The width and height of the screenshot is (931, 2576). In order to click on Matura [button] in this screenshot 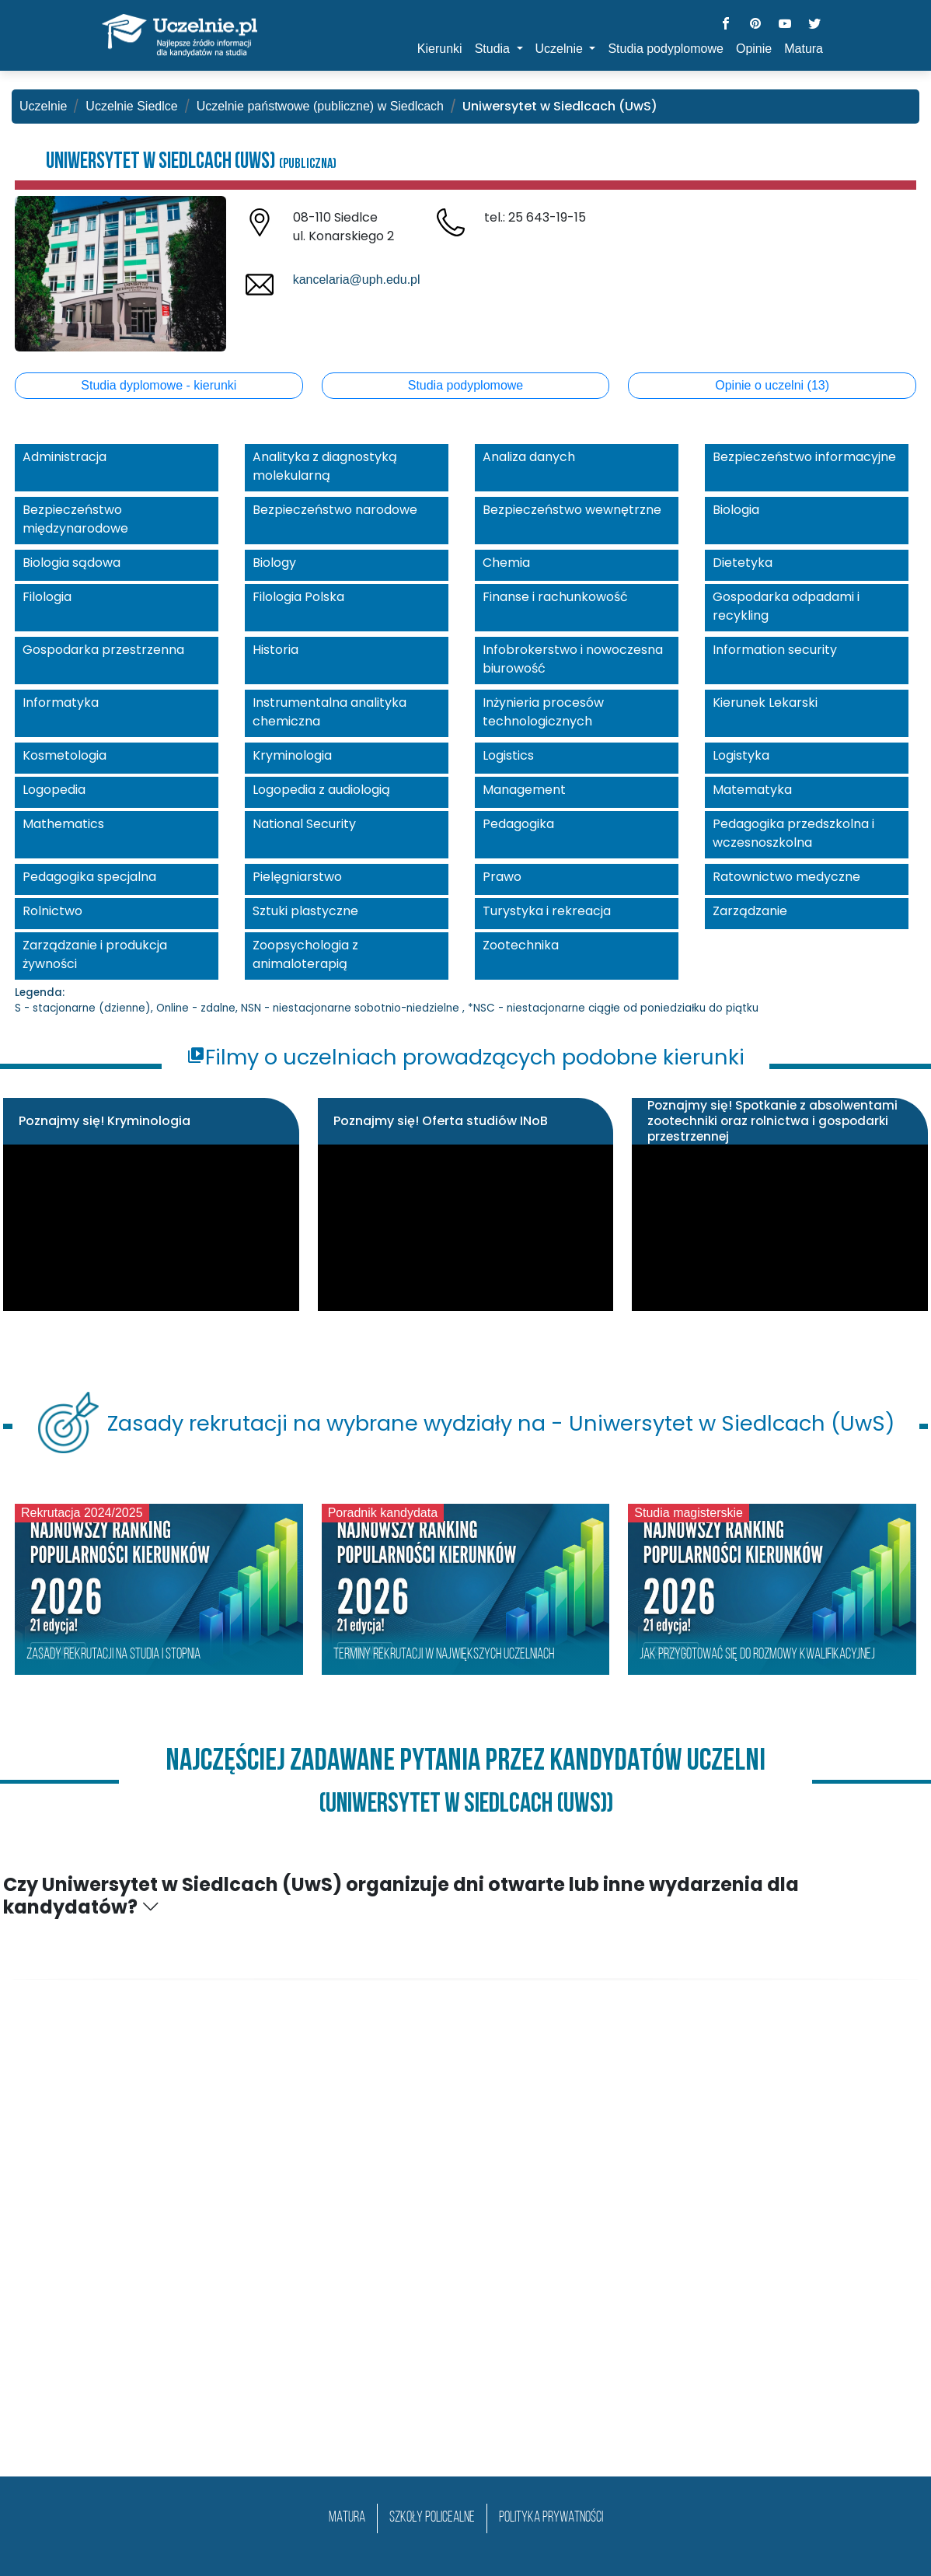, I will do `click(803, 48)`.